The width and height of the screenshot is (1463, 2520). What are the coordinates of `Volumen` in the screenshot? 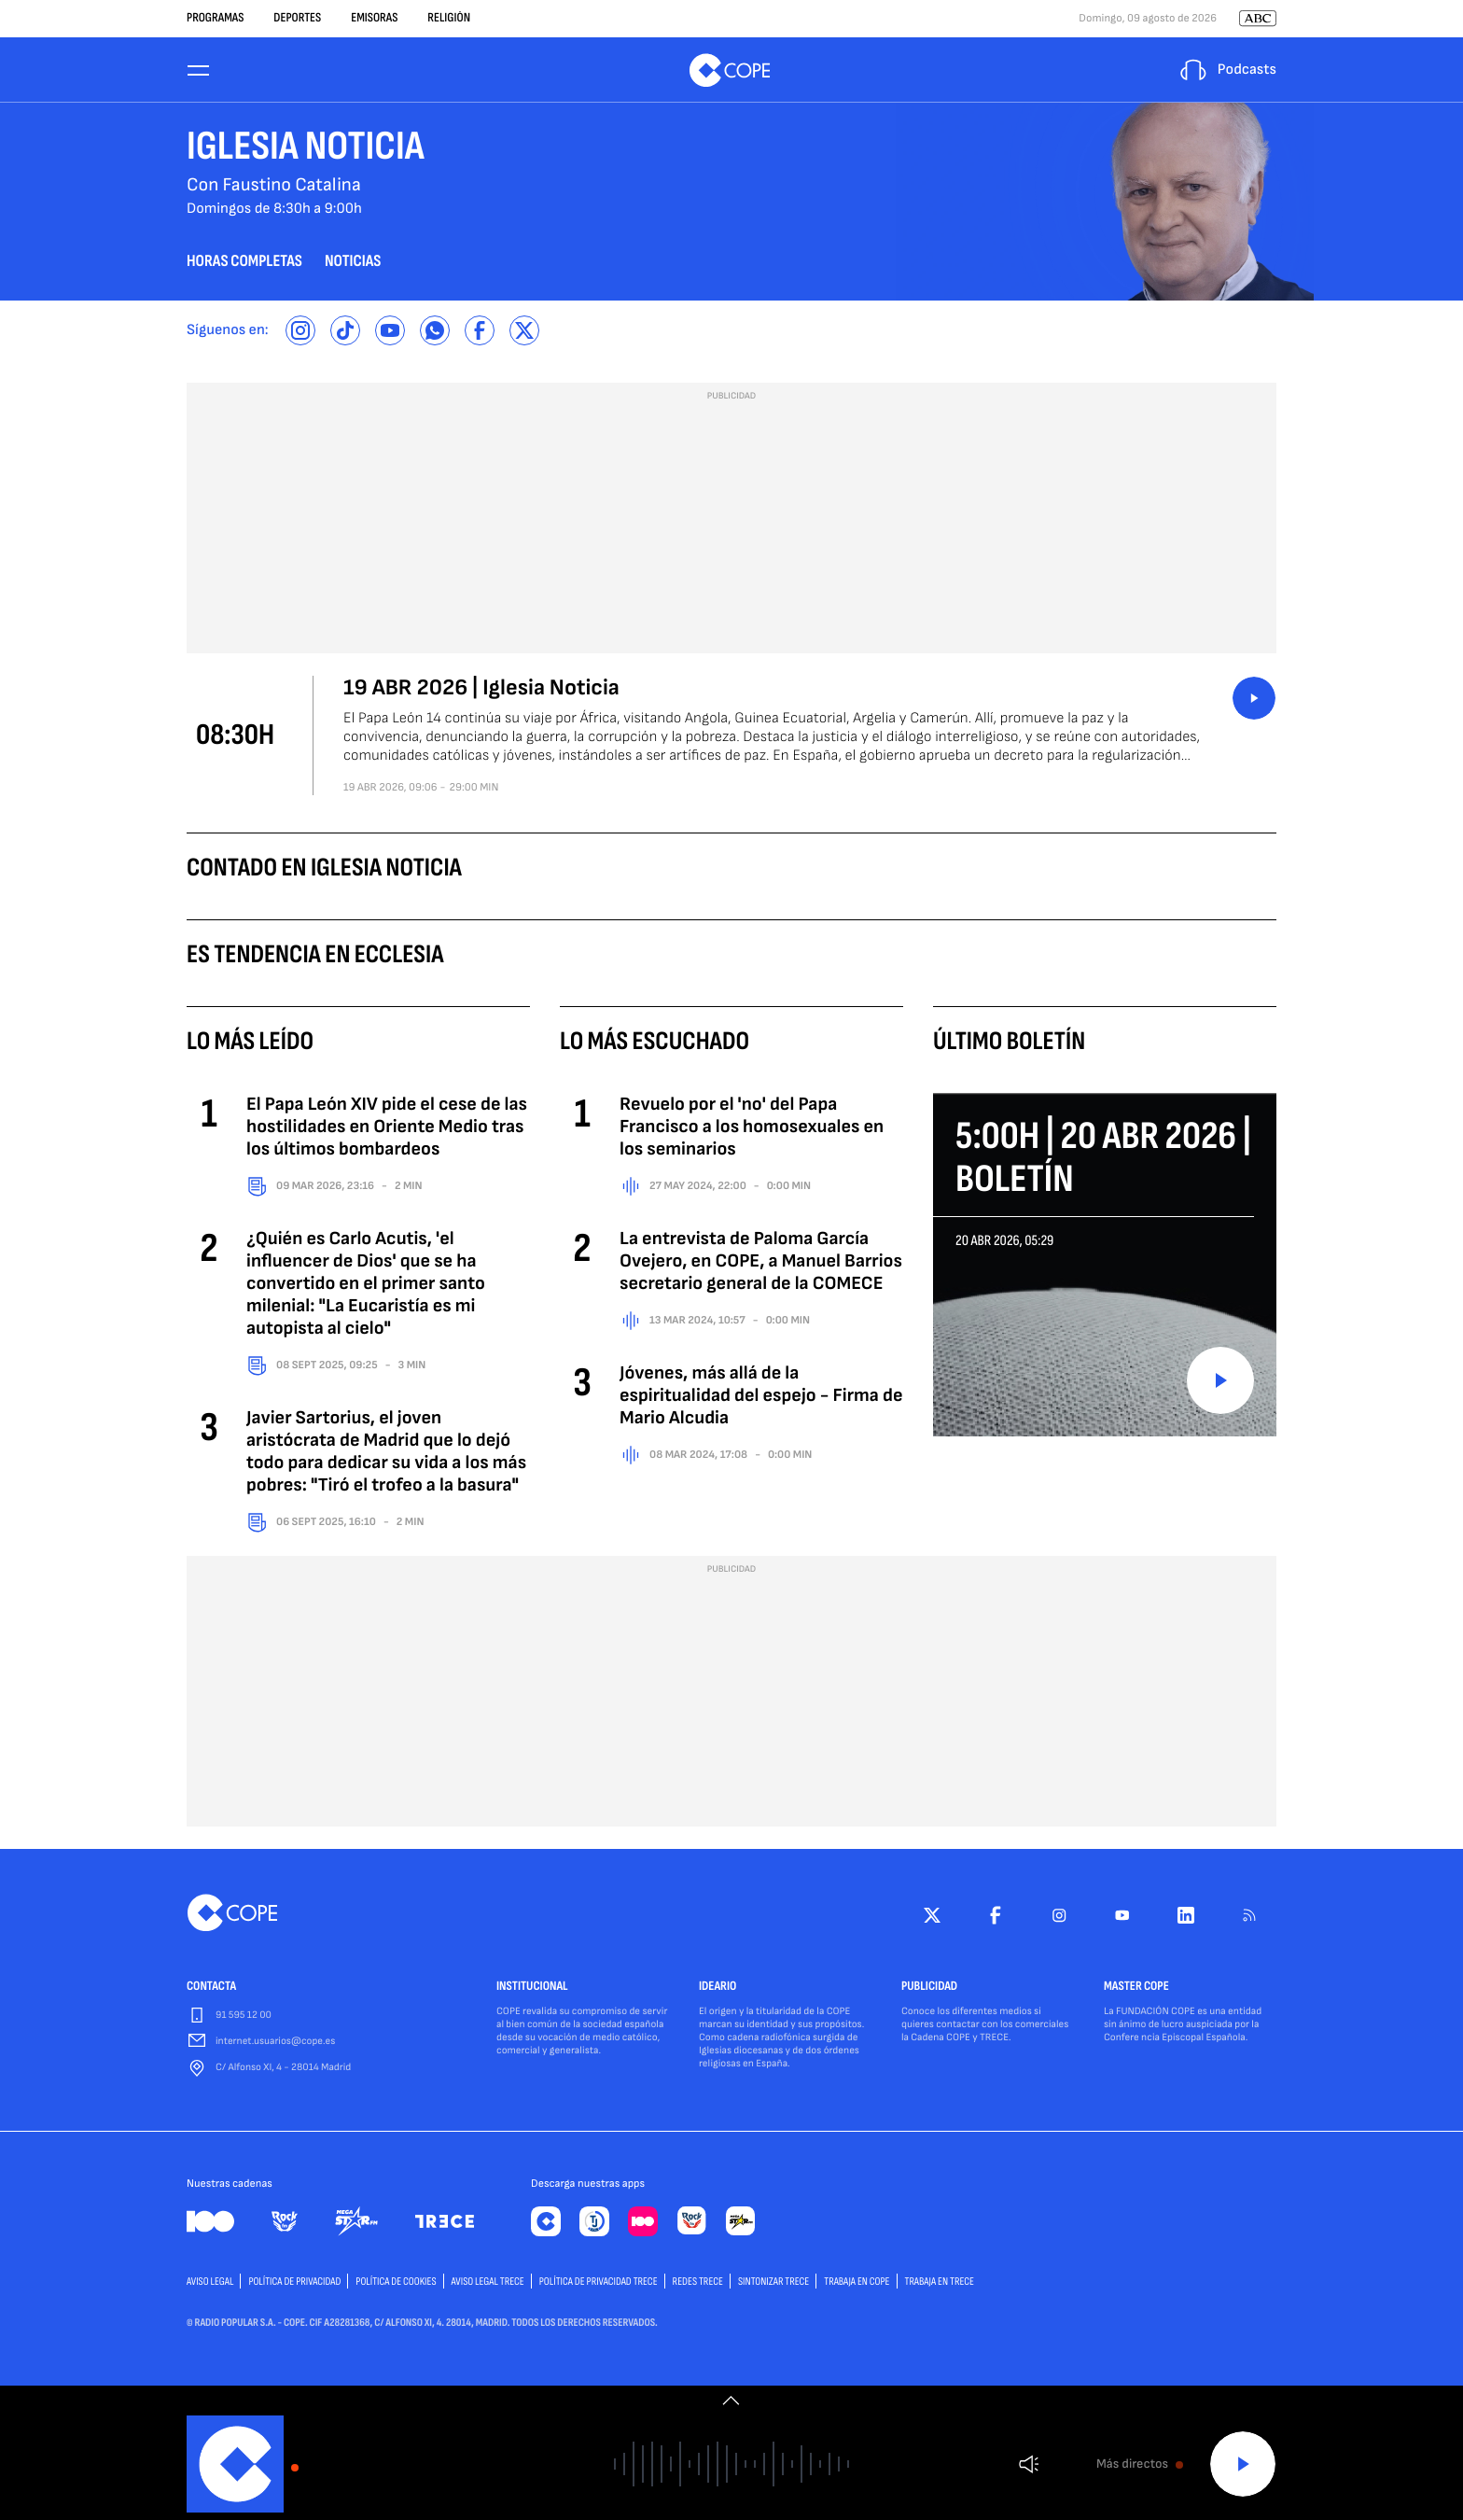 It's located at (1028, 2464).